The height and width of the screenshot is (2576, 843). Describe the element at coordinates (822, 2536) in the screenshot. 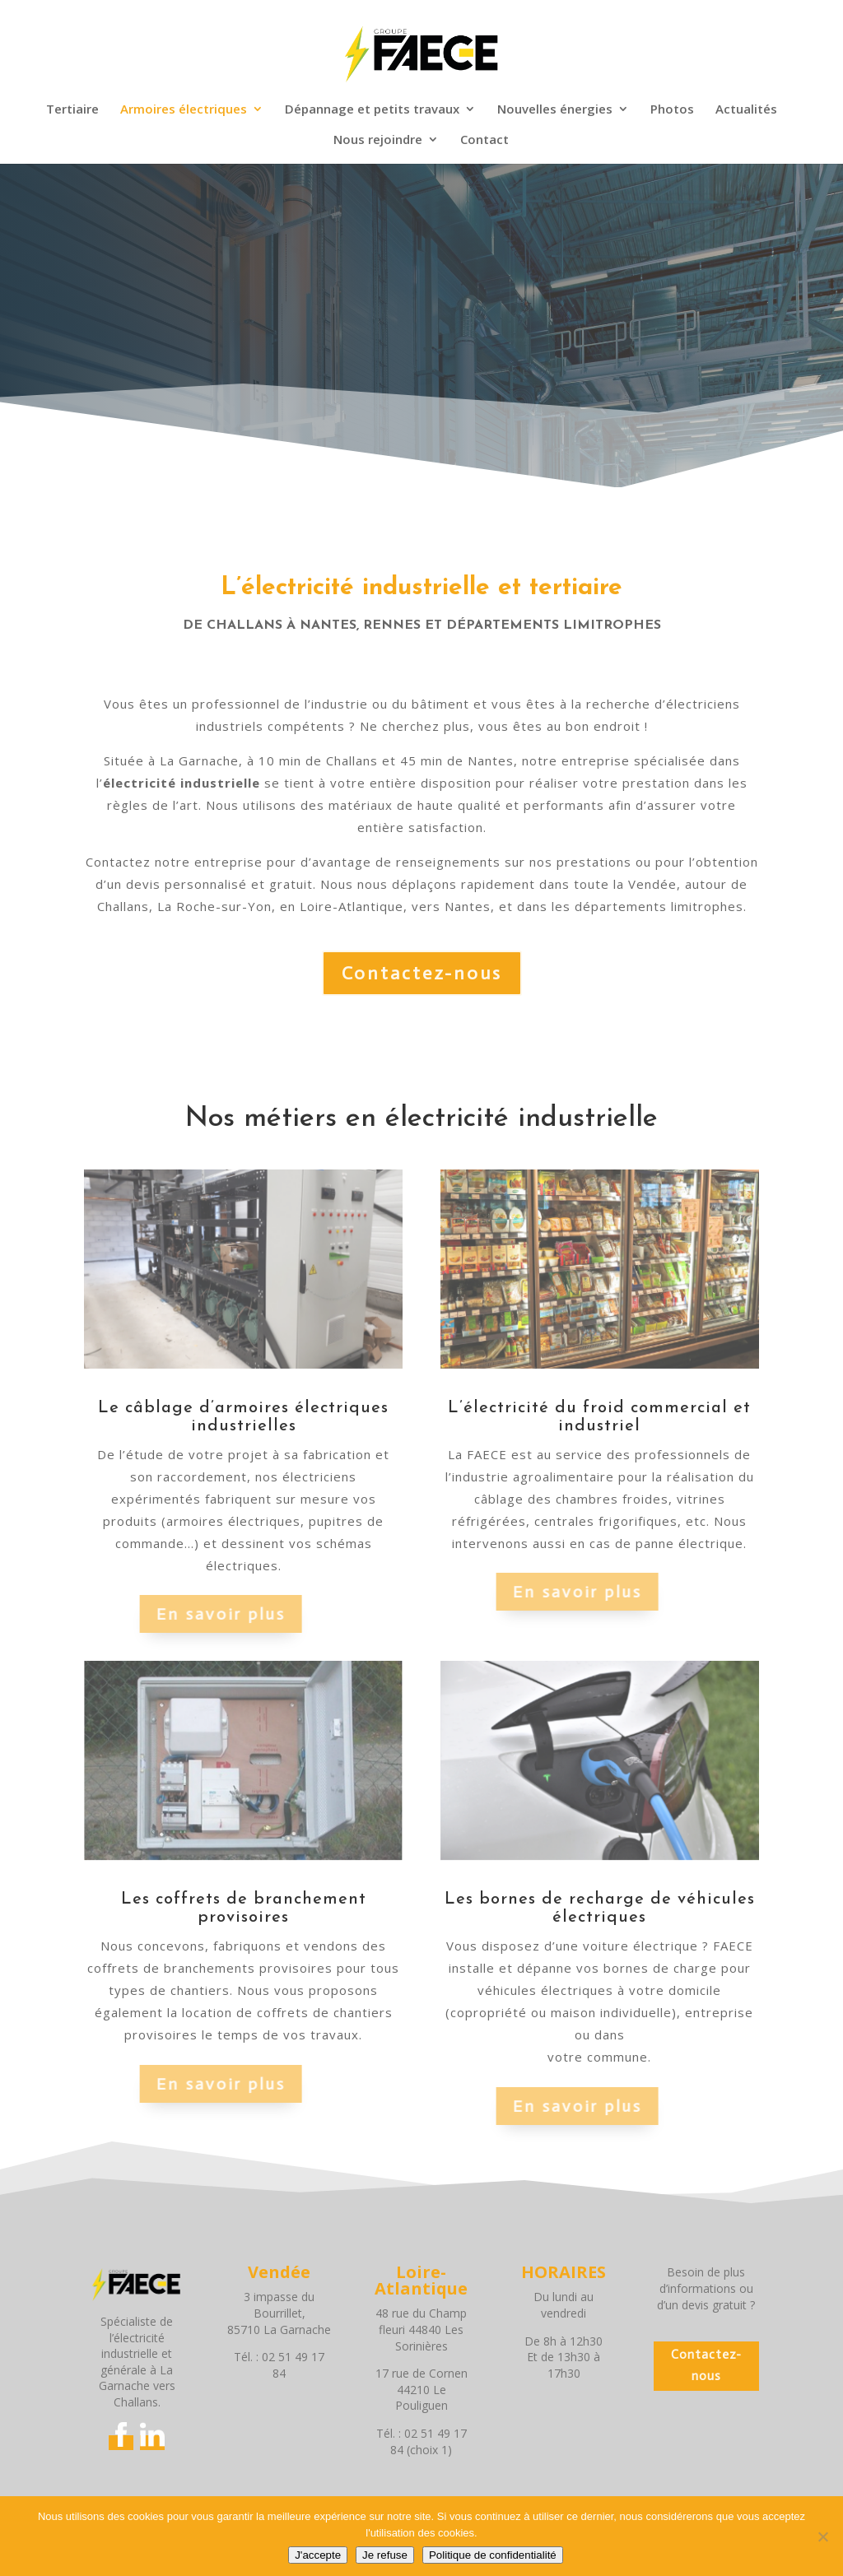

I see `[Je refuse]` at that location.